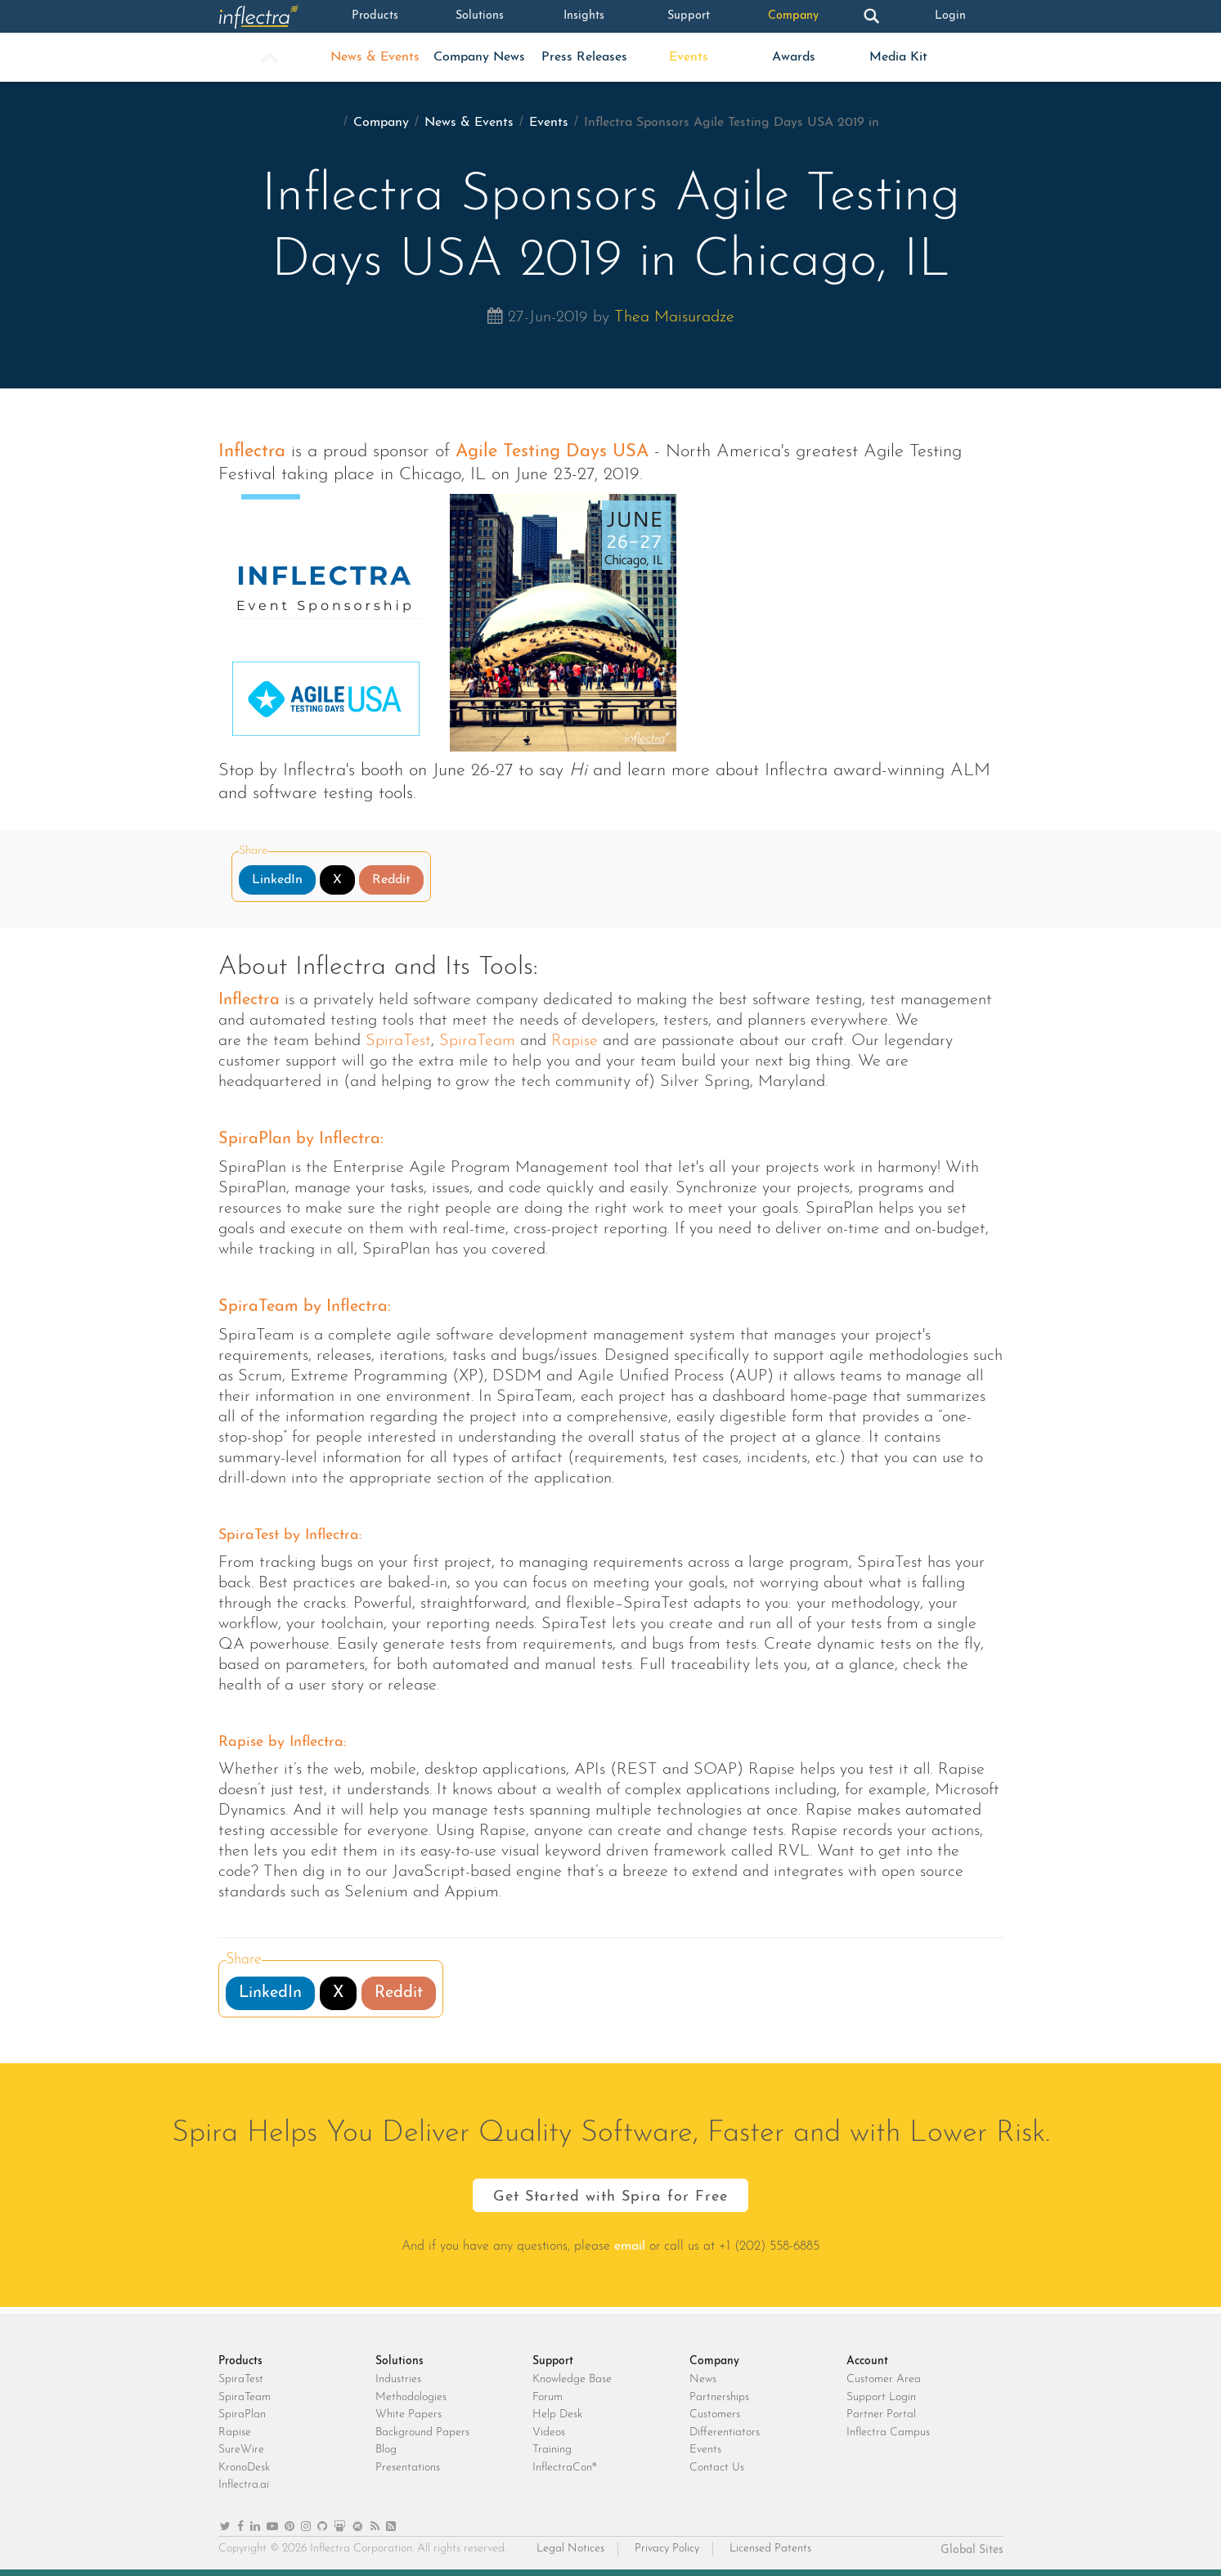 The height and width of the screenshot is (2576, 1221). What do you see at coordinates (375, 57) in the screenshot?
I see `News & Events` at bounding box center [375, 57].